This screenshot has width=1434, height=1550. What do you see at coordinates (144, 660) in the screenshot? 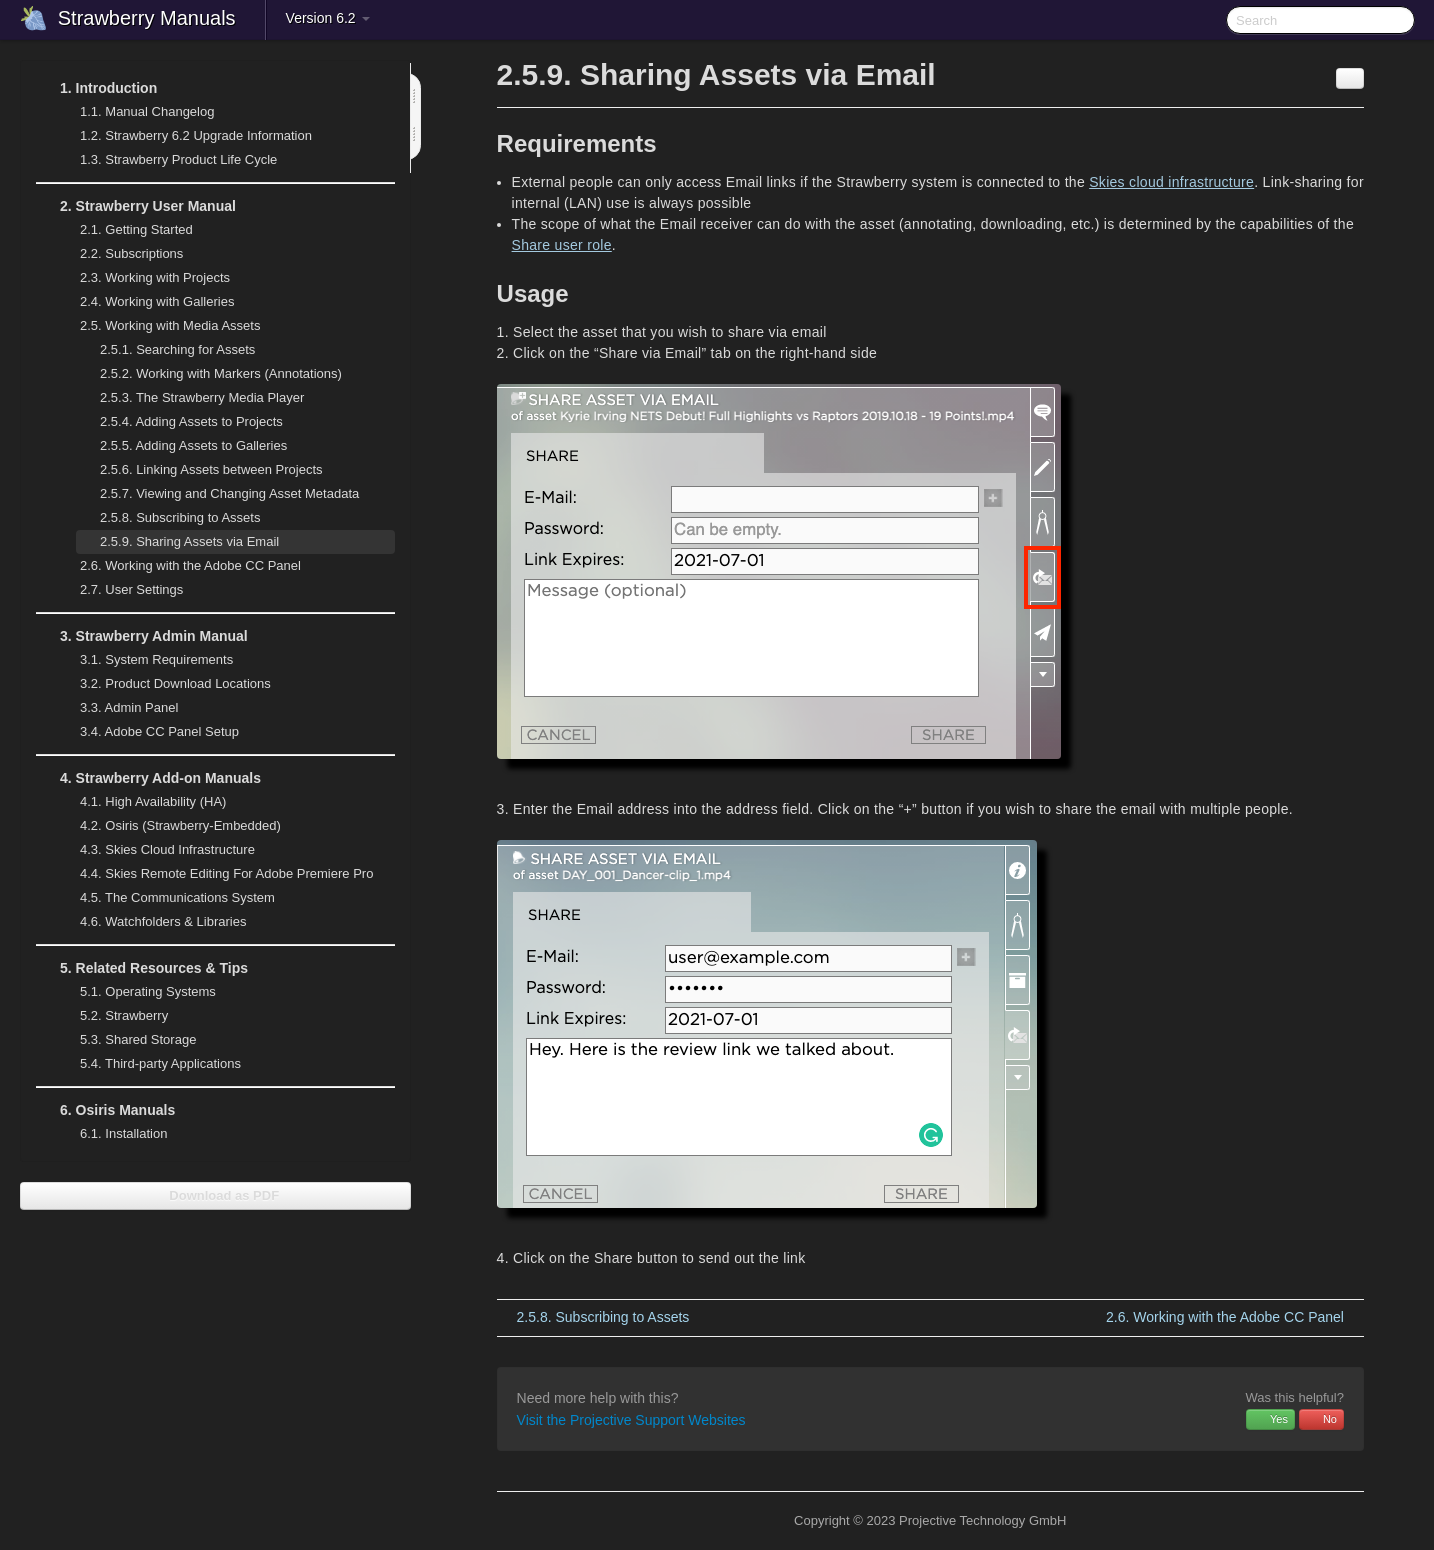
I see `System Requirements` at bounding box center [144, 660].